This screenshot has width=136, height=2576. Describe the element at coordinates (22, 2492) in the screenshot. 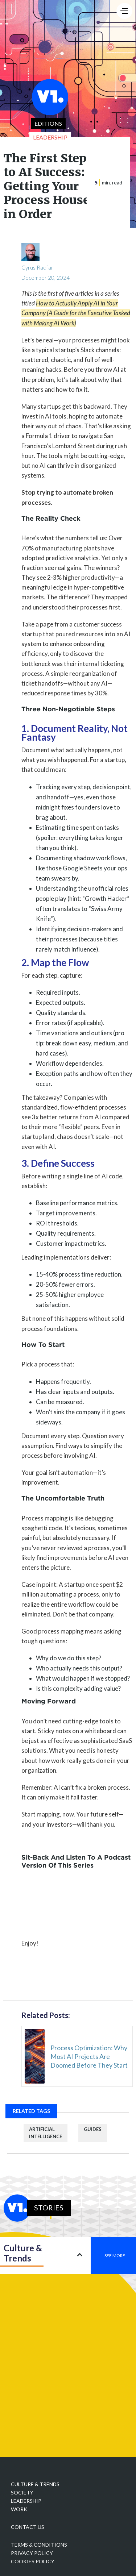

I see `Society` at that location.